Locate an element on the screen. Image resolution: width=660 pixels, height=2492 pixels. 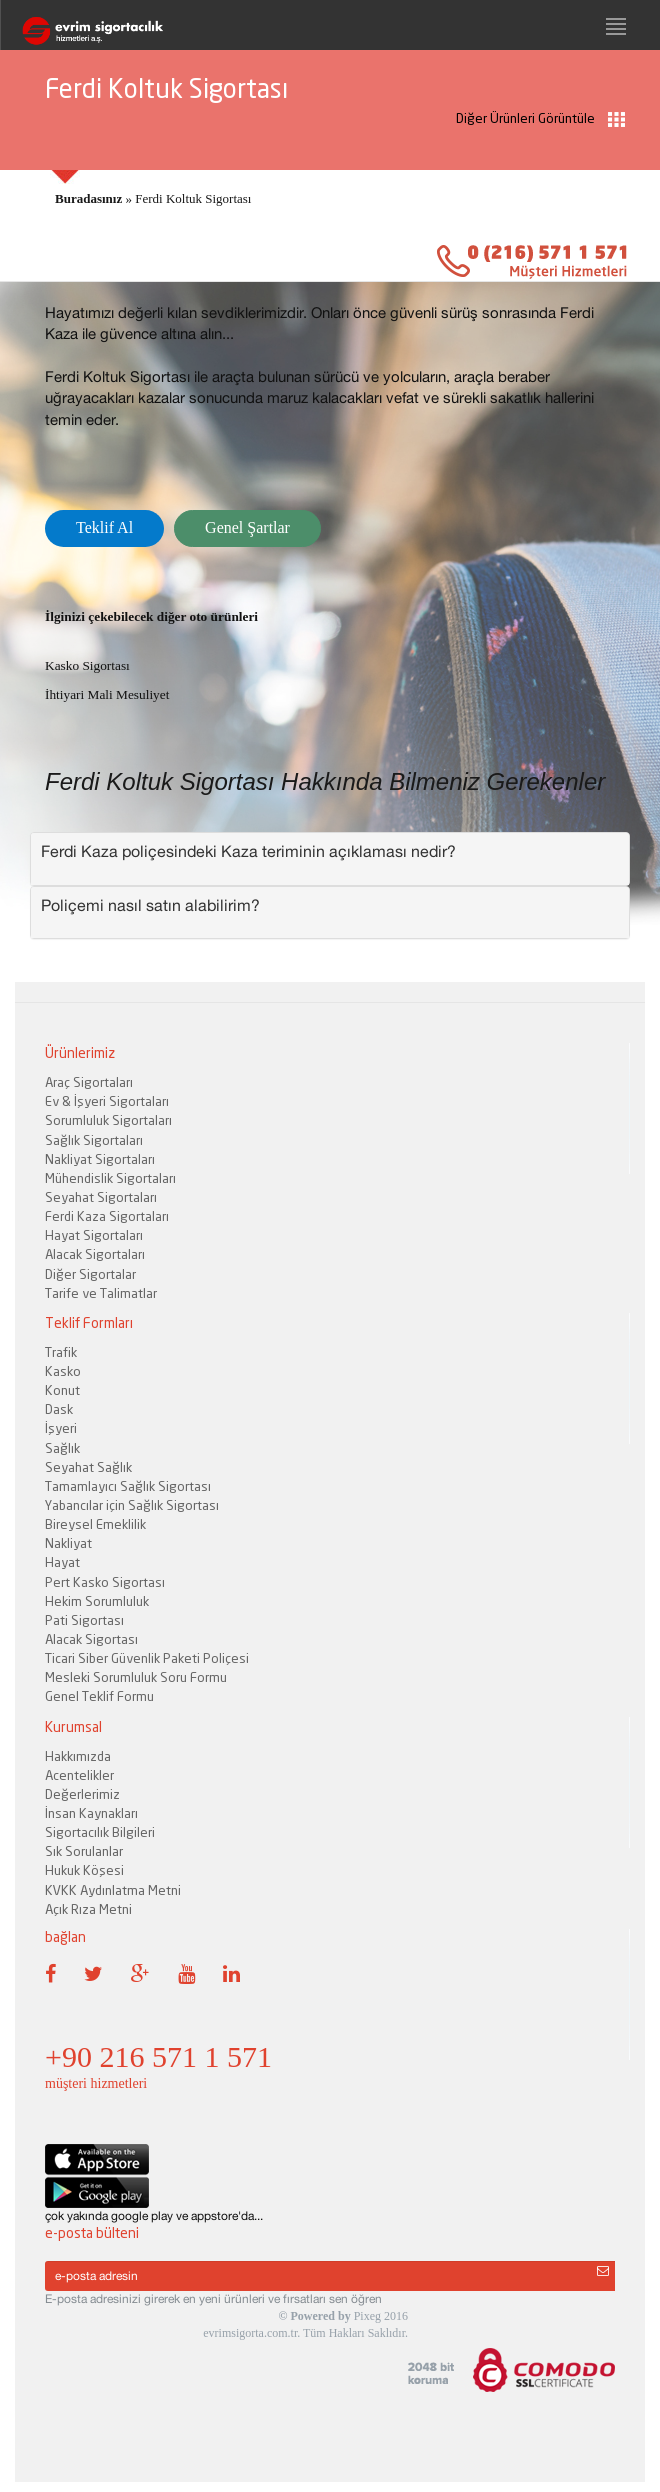
Hekim Sorumluluk is located at coordinates (97, 1601).